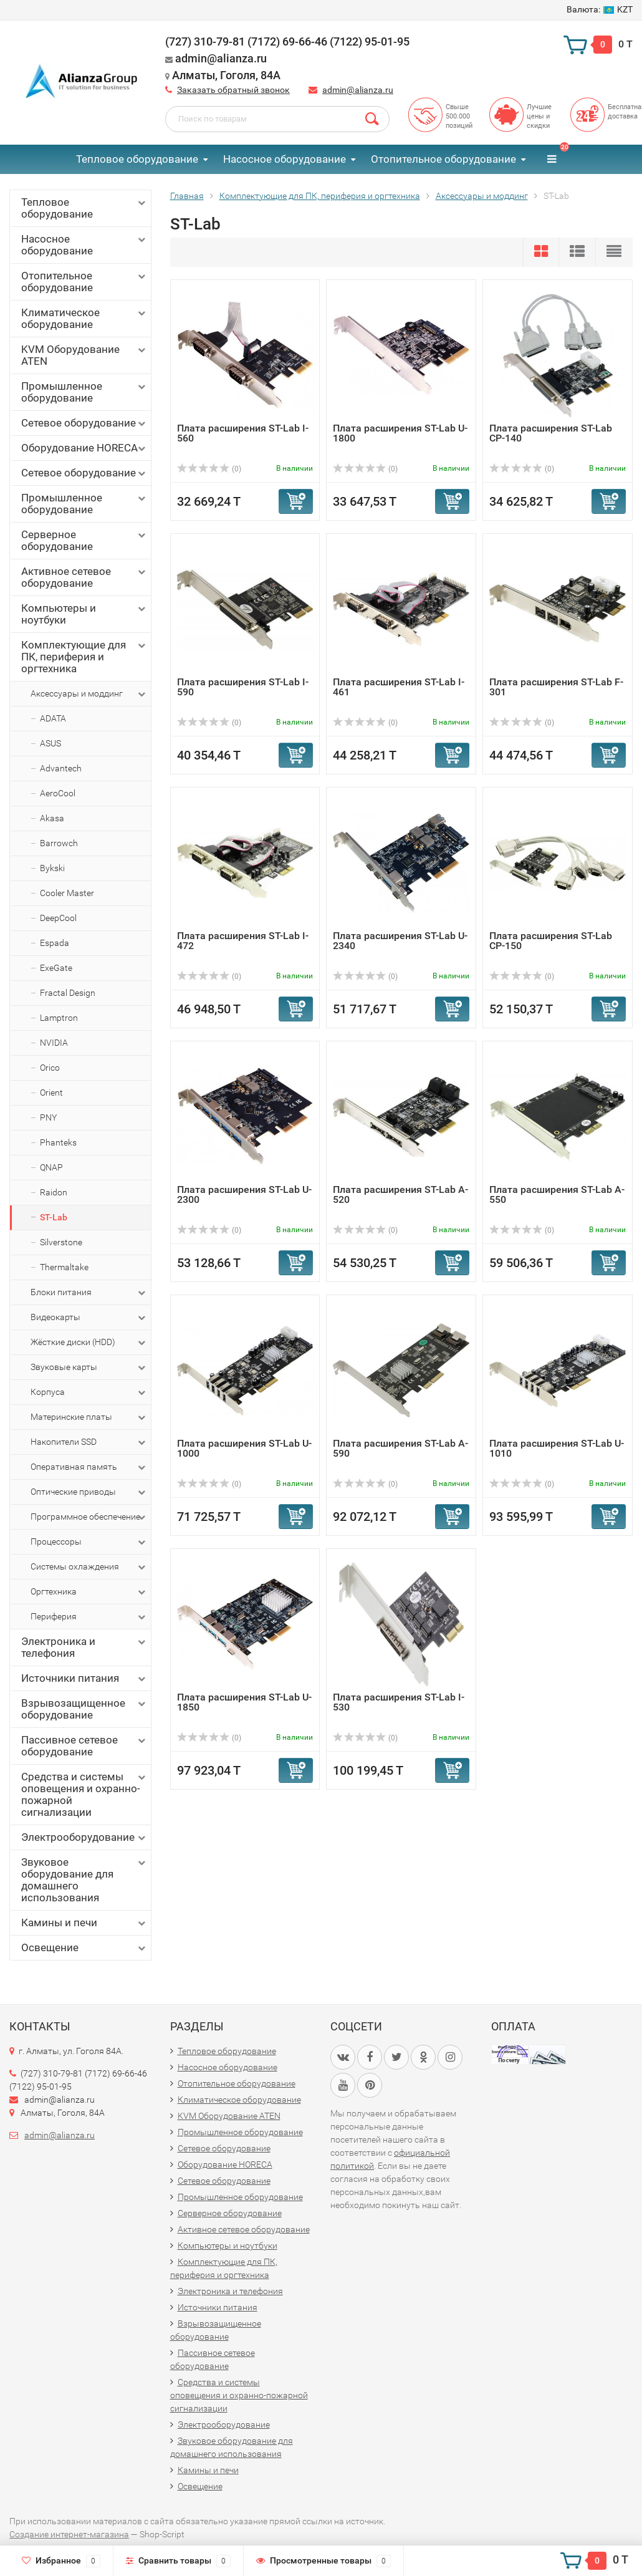 The image size is (642, 2576). What do you see at coordinates (84, 355) in the screenshot?
I see `KVM Оборудование ATEN` at bounding box center [84, 355].